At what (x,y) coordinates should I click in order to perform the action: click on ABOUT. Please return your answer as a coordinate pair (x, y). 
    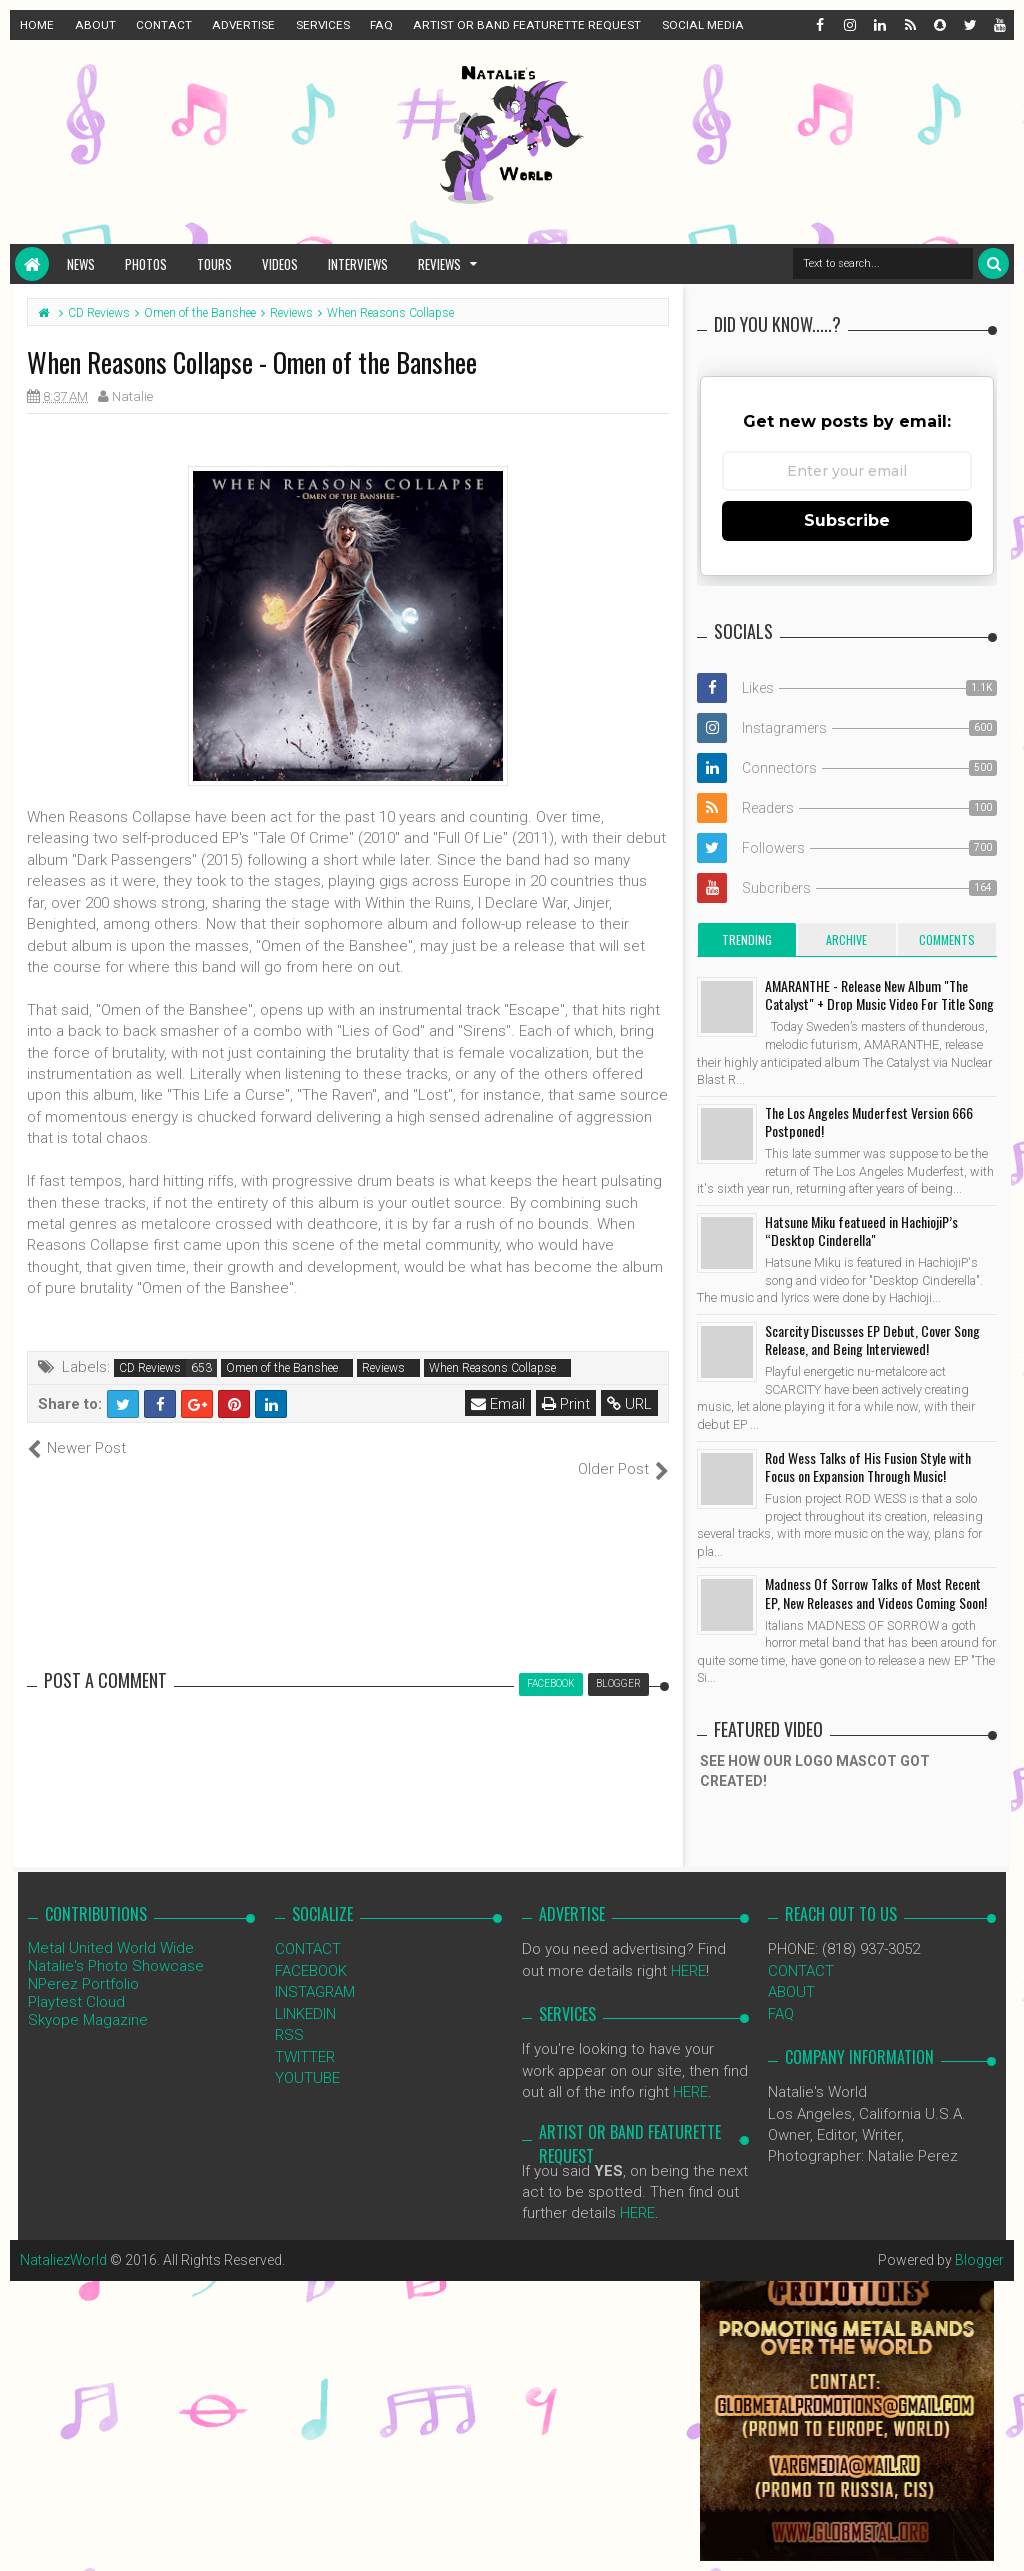
    Looking at the image, I should click on (95, 25).